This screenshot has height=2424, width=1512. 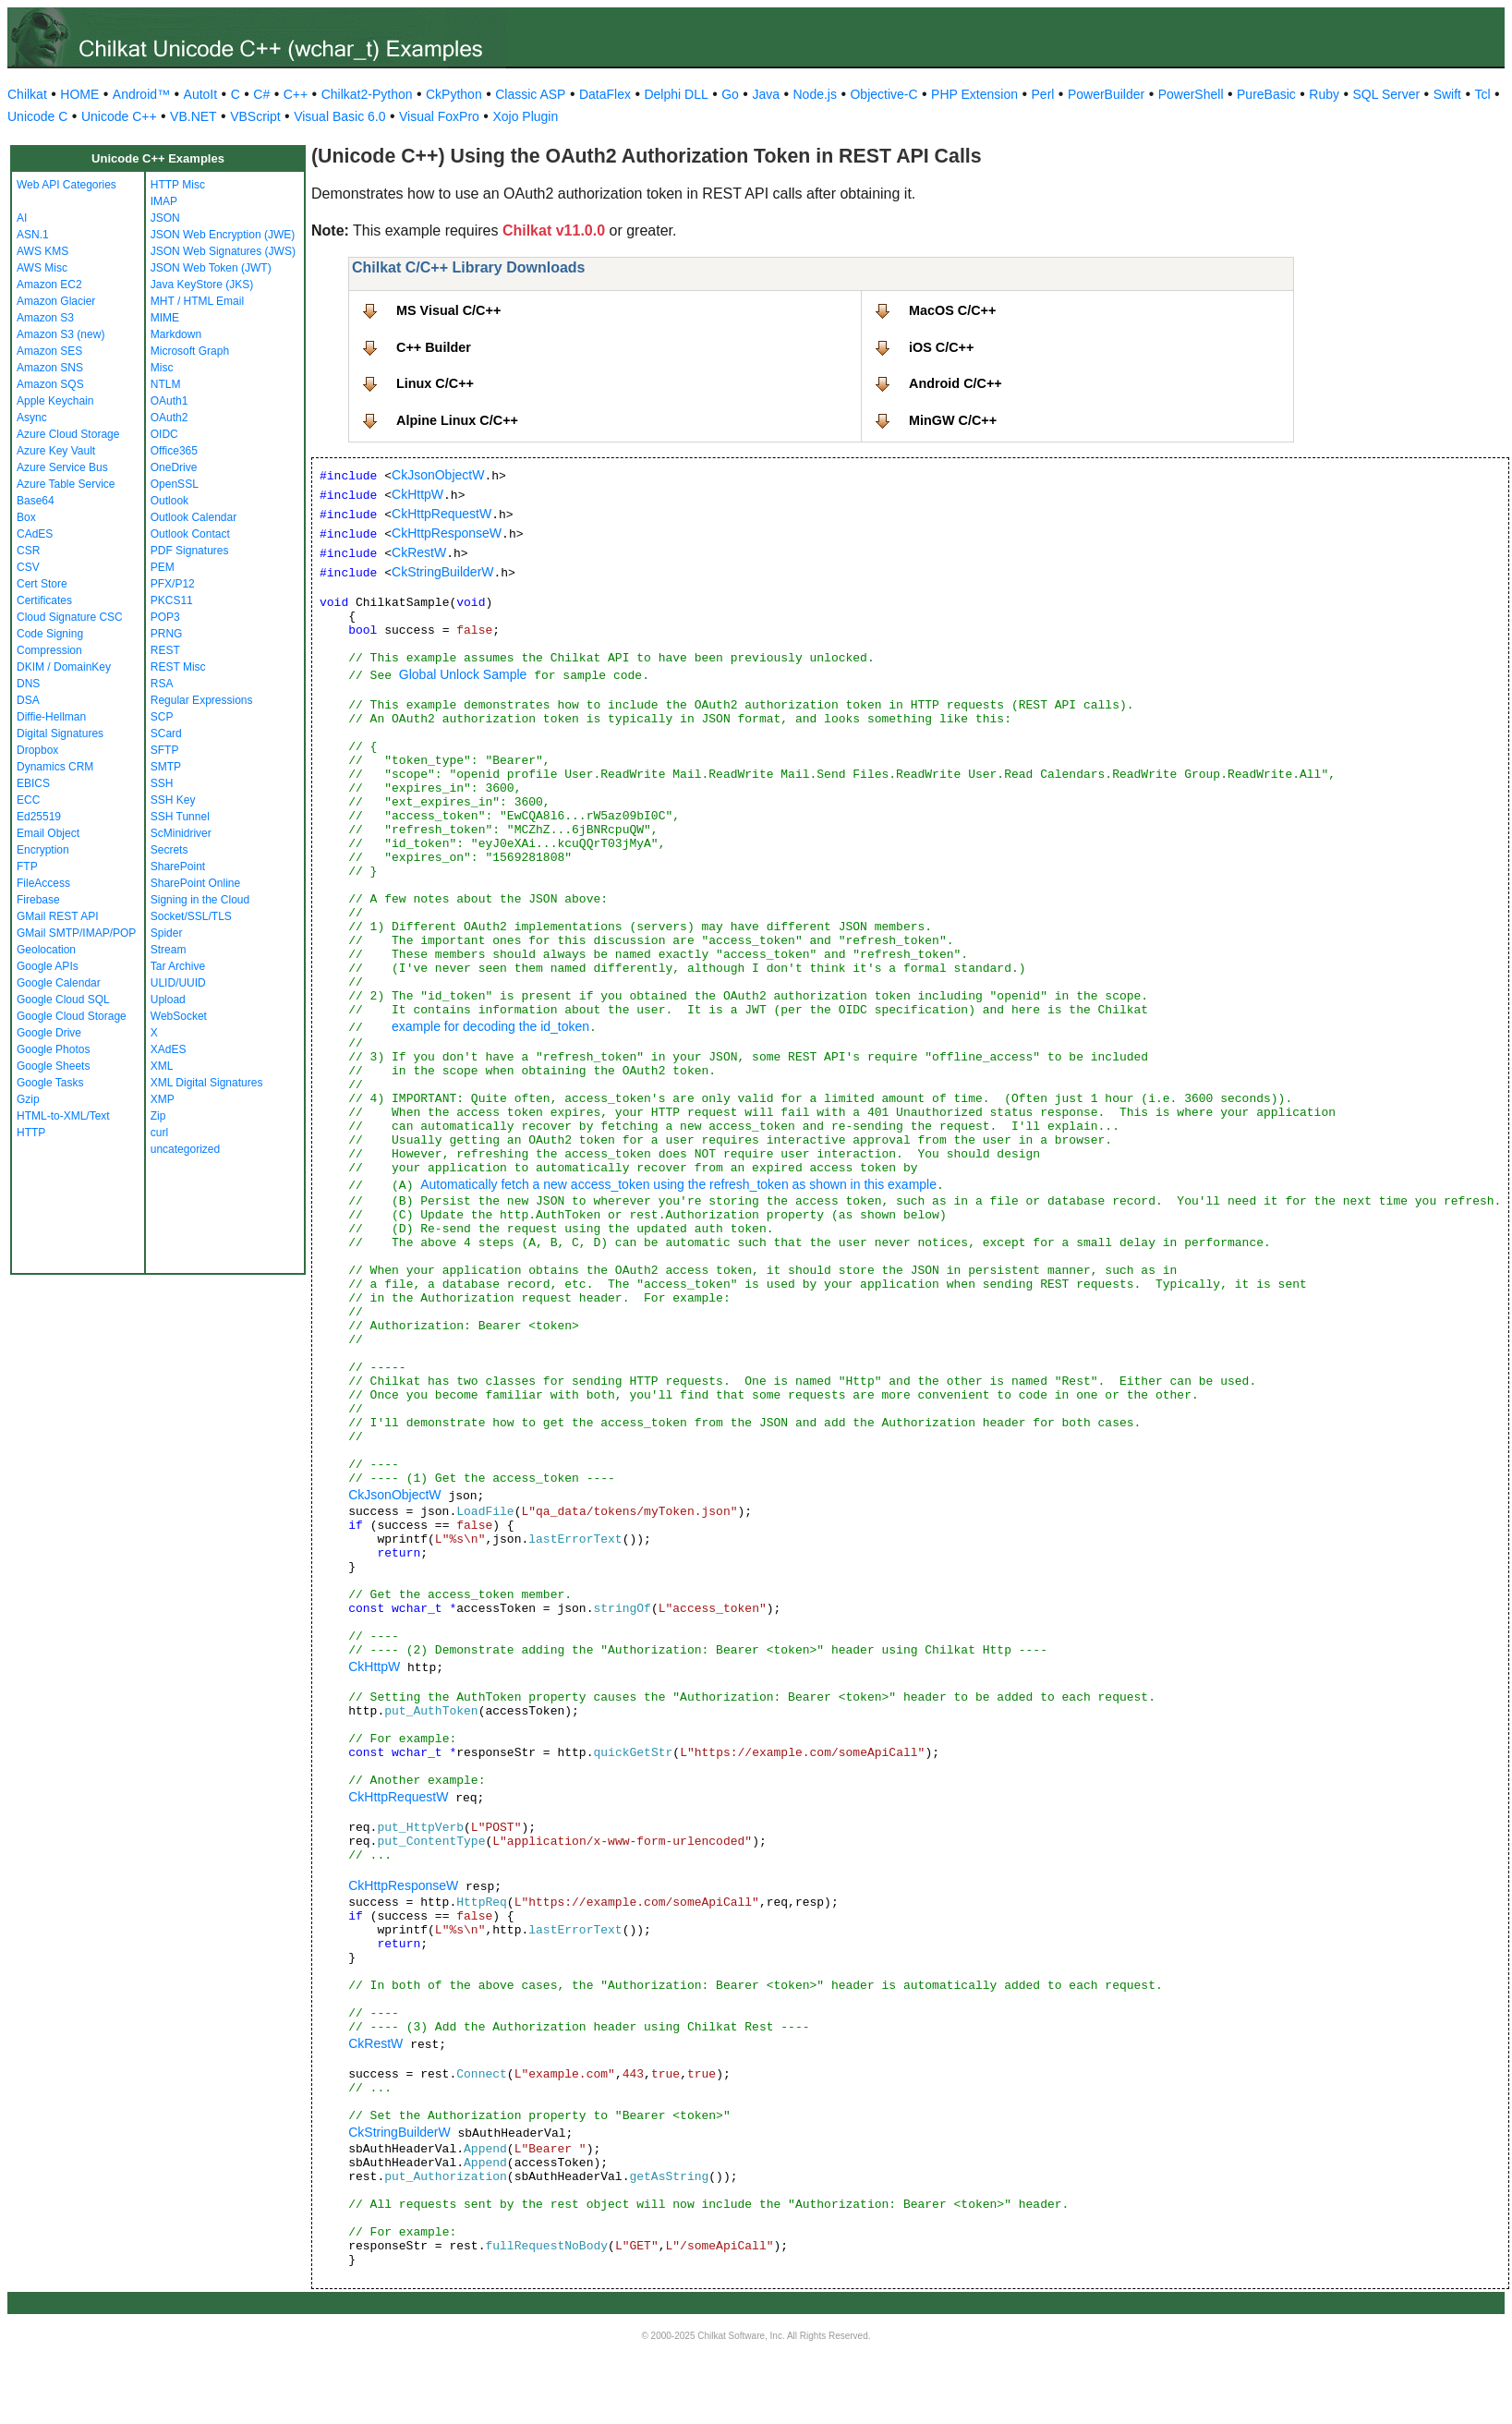 I want to click on SQL Server, so click(x=1387, y=94).